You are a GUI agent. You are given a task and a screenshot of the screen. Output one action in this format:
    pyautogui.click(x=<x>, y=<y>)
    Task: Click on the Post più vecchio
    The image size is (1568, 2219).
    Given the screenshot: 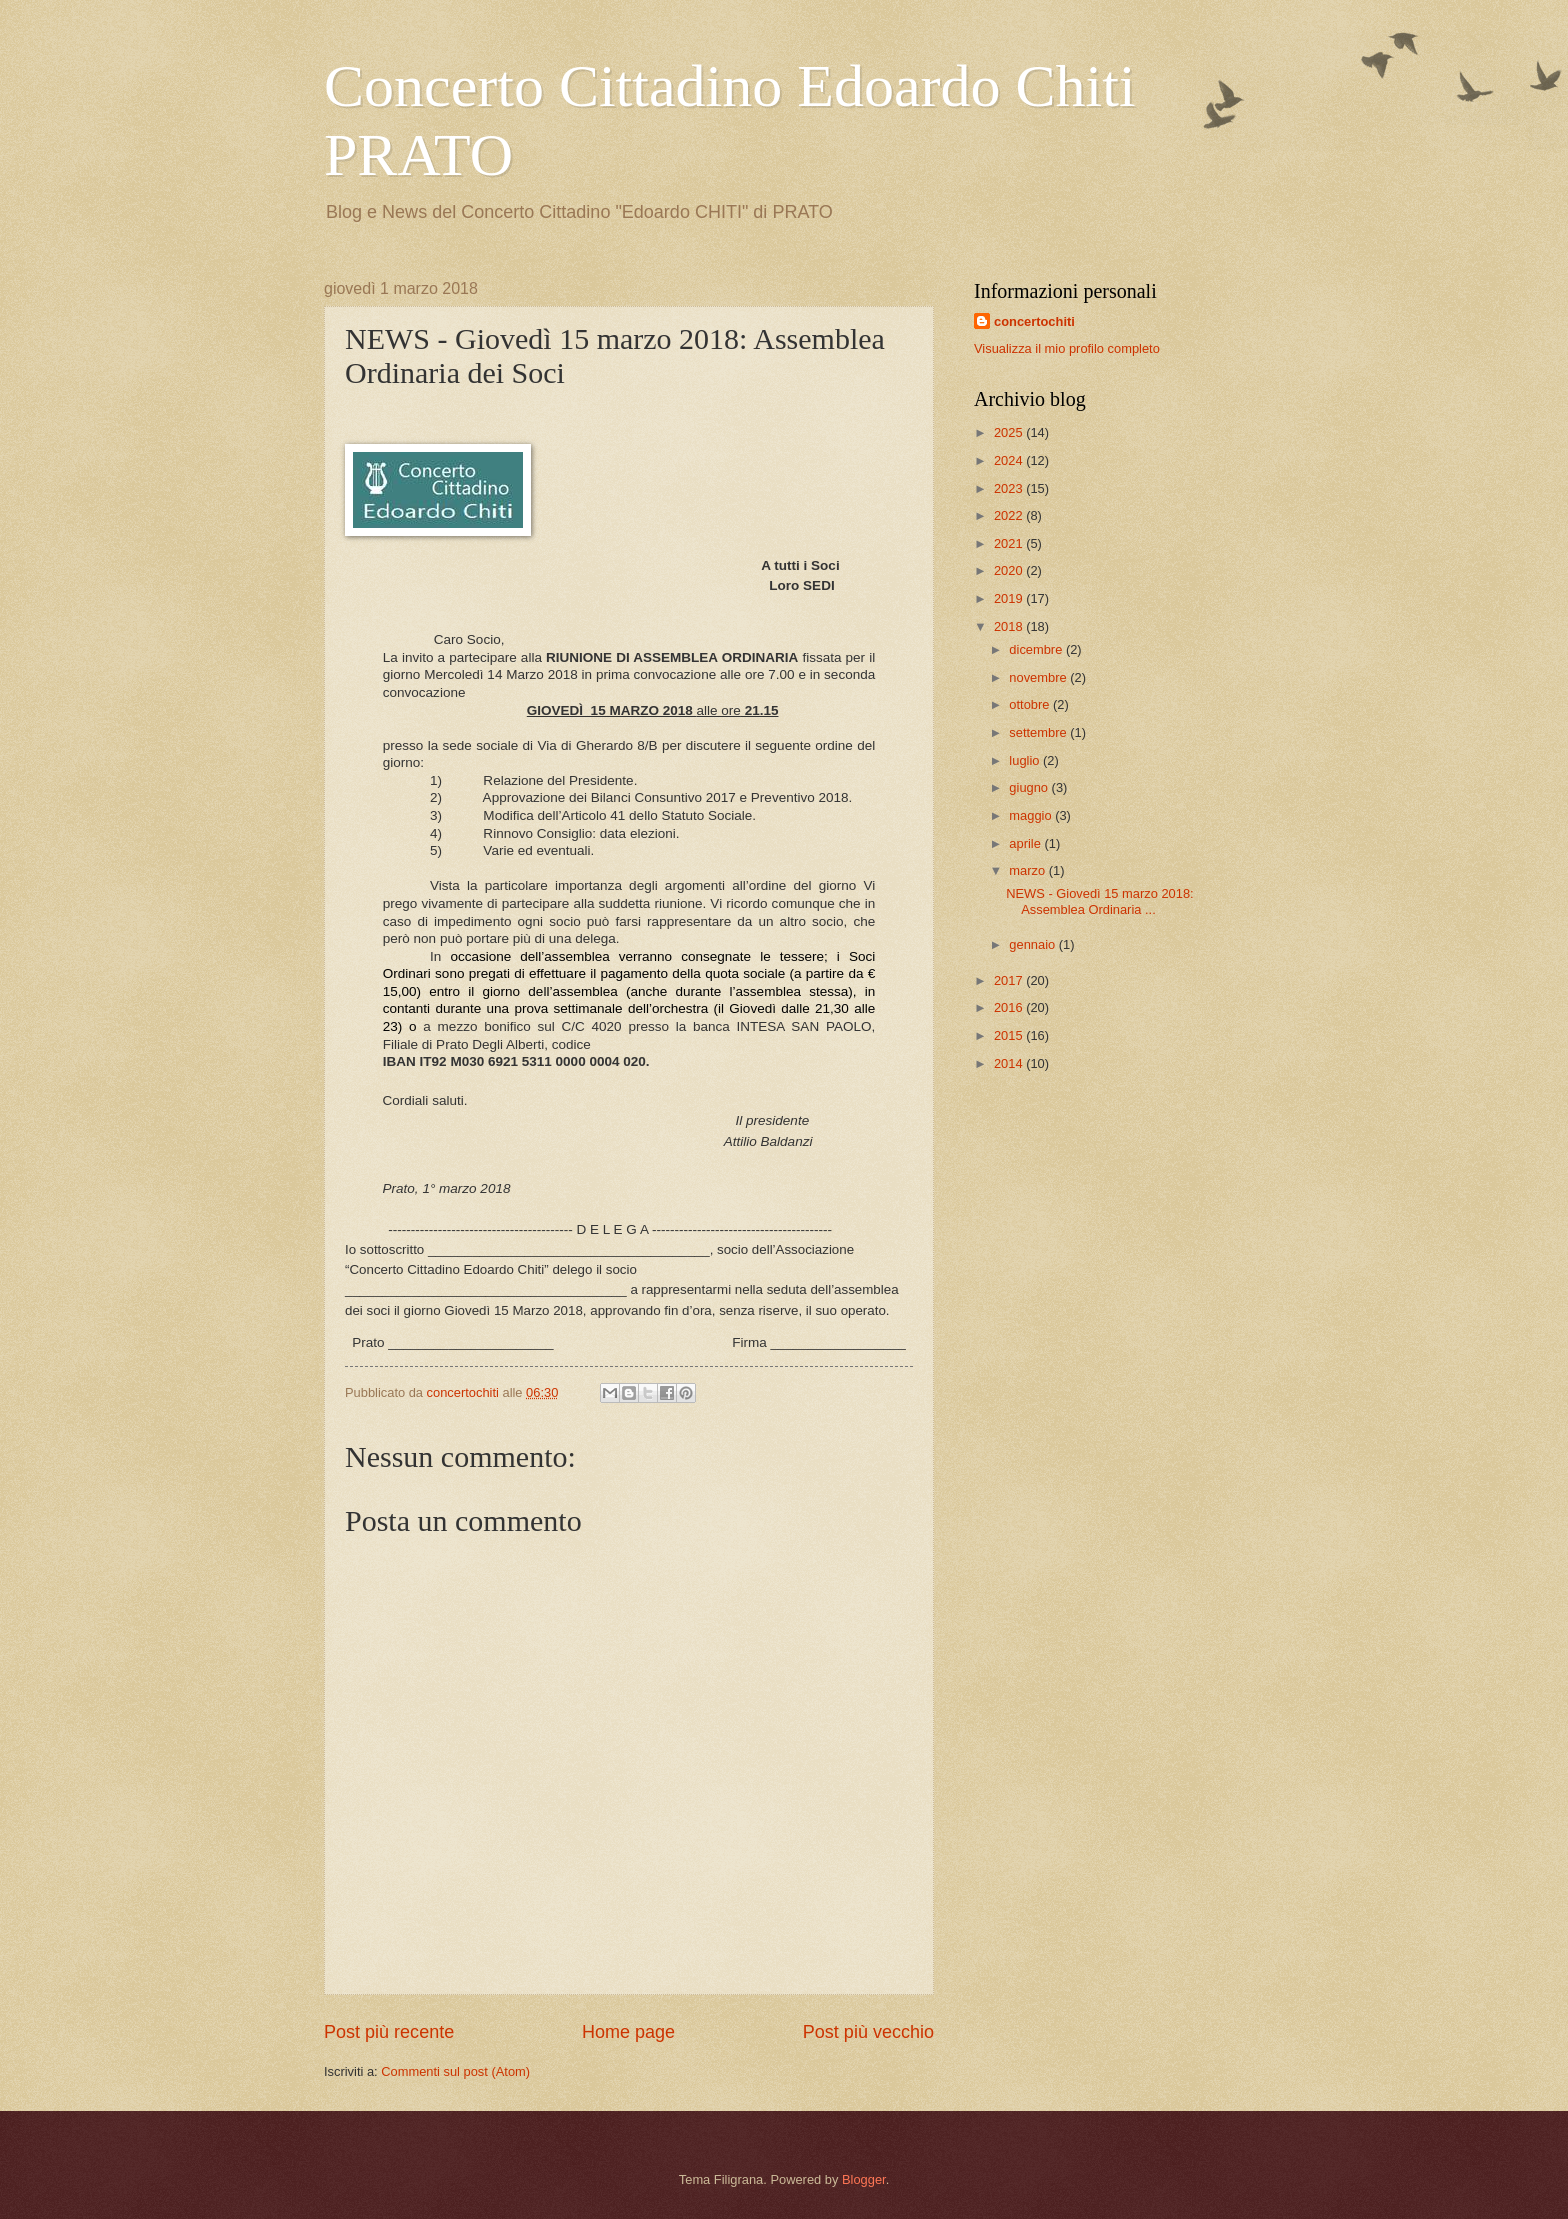 What is the action you would take?
    pyautogui.click(x=868, y=2032)
    